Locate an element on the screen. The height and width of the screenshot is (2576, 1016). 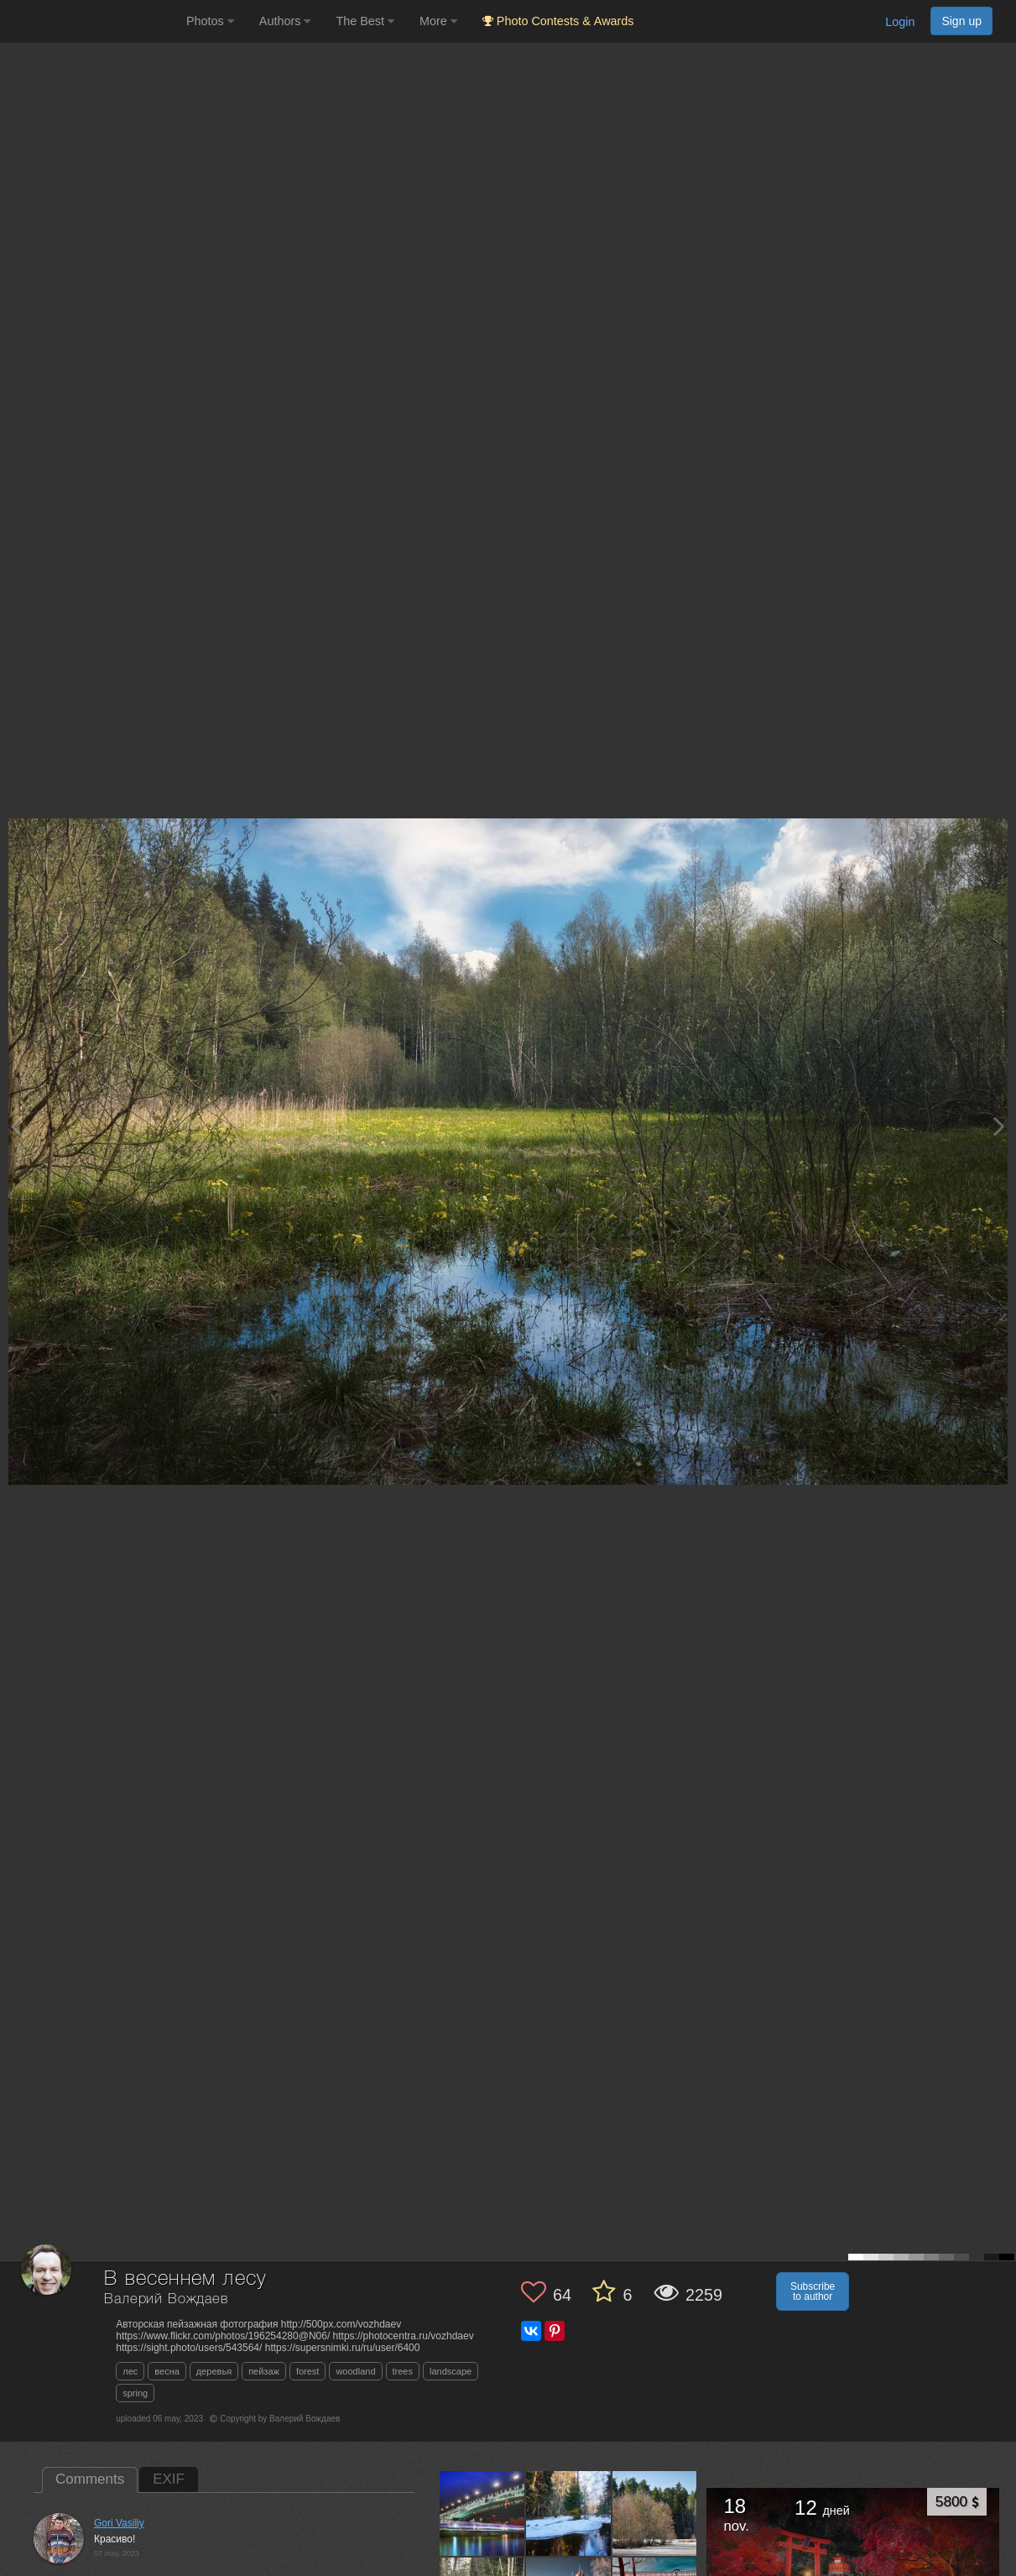
[35PHOTO photography community] is located at coordinates (91, 21).